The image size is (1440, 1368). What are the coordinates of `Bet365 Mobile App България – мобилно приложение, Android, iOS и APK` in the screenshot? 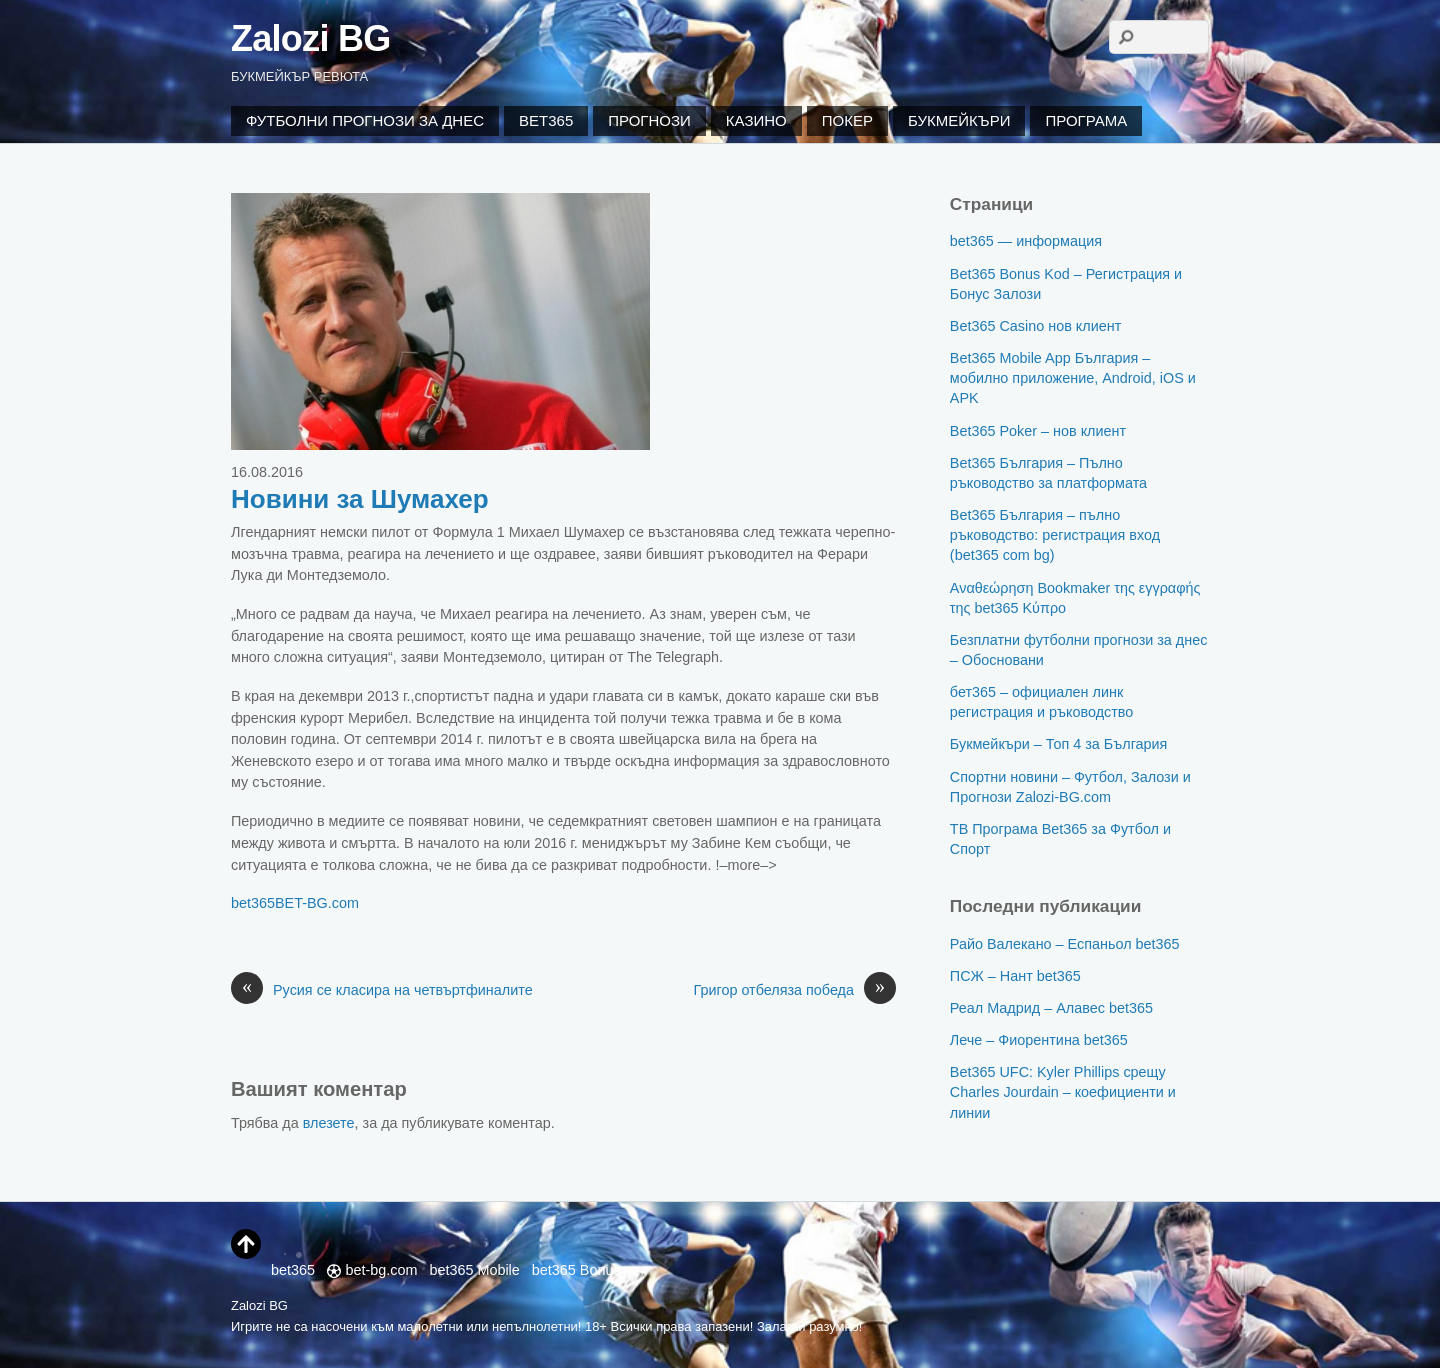 It's located at (1073, 378).